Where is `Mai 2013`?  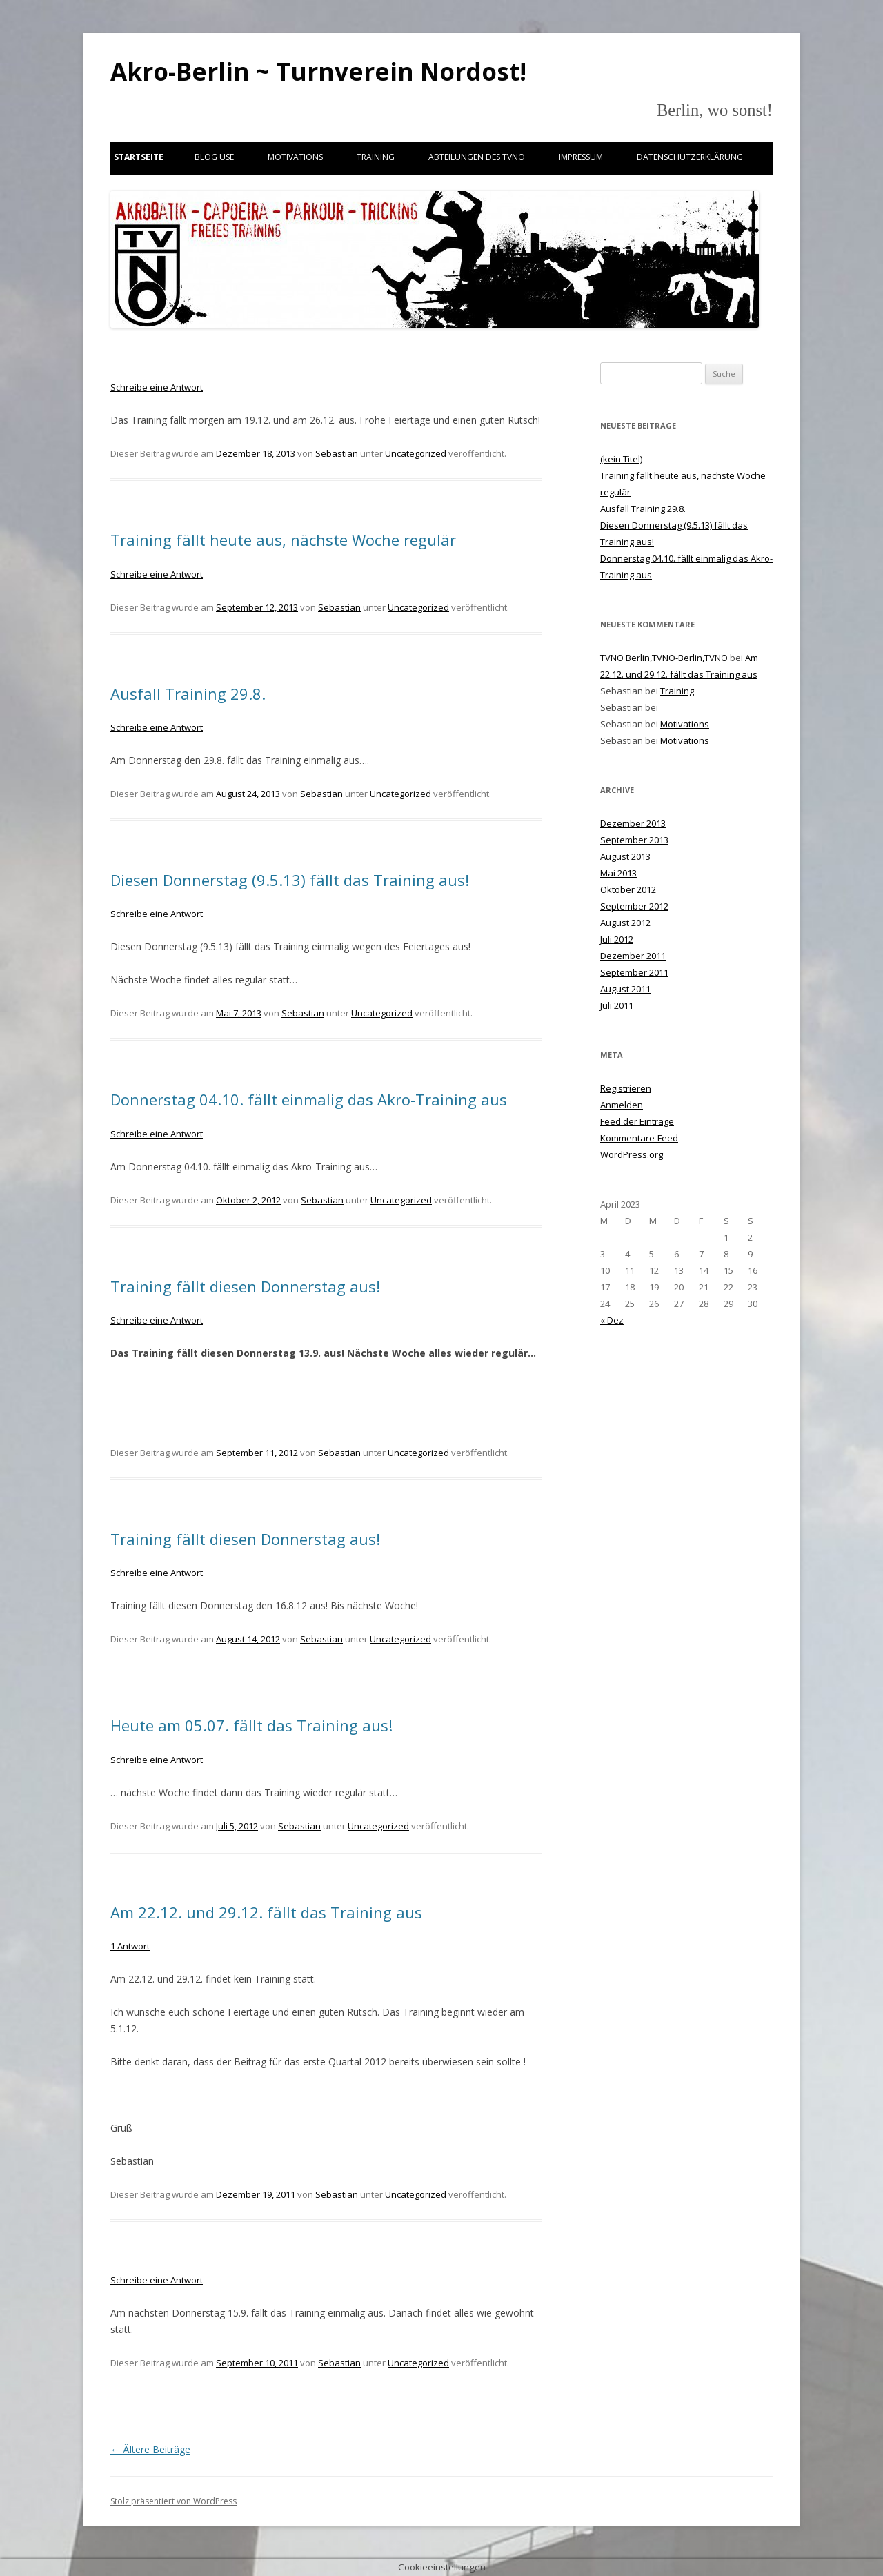
Mai 2013 is located at coordinates (618, 873).